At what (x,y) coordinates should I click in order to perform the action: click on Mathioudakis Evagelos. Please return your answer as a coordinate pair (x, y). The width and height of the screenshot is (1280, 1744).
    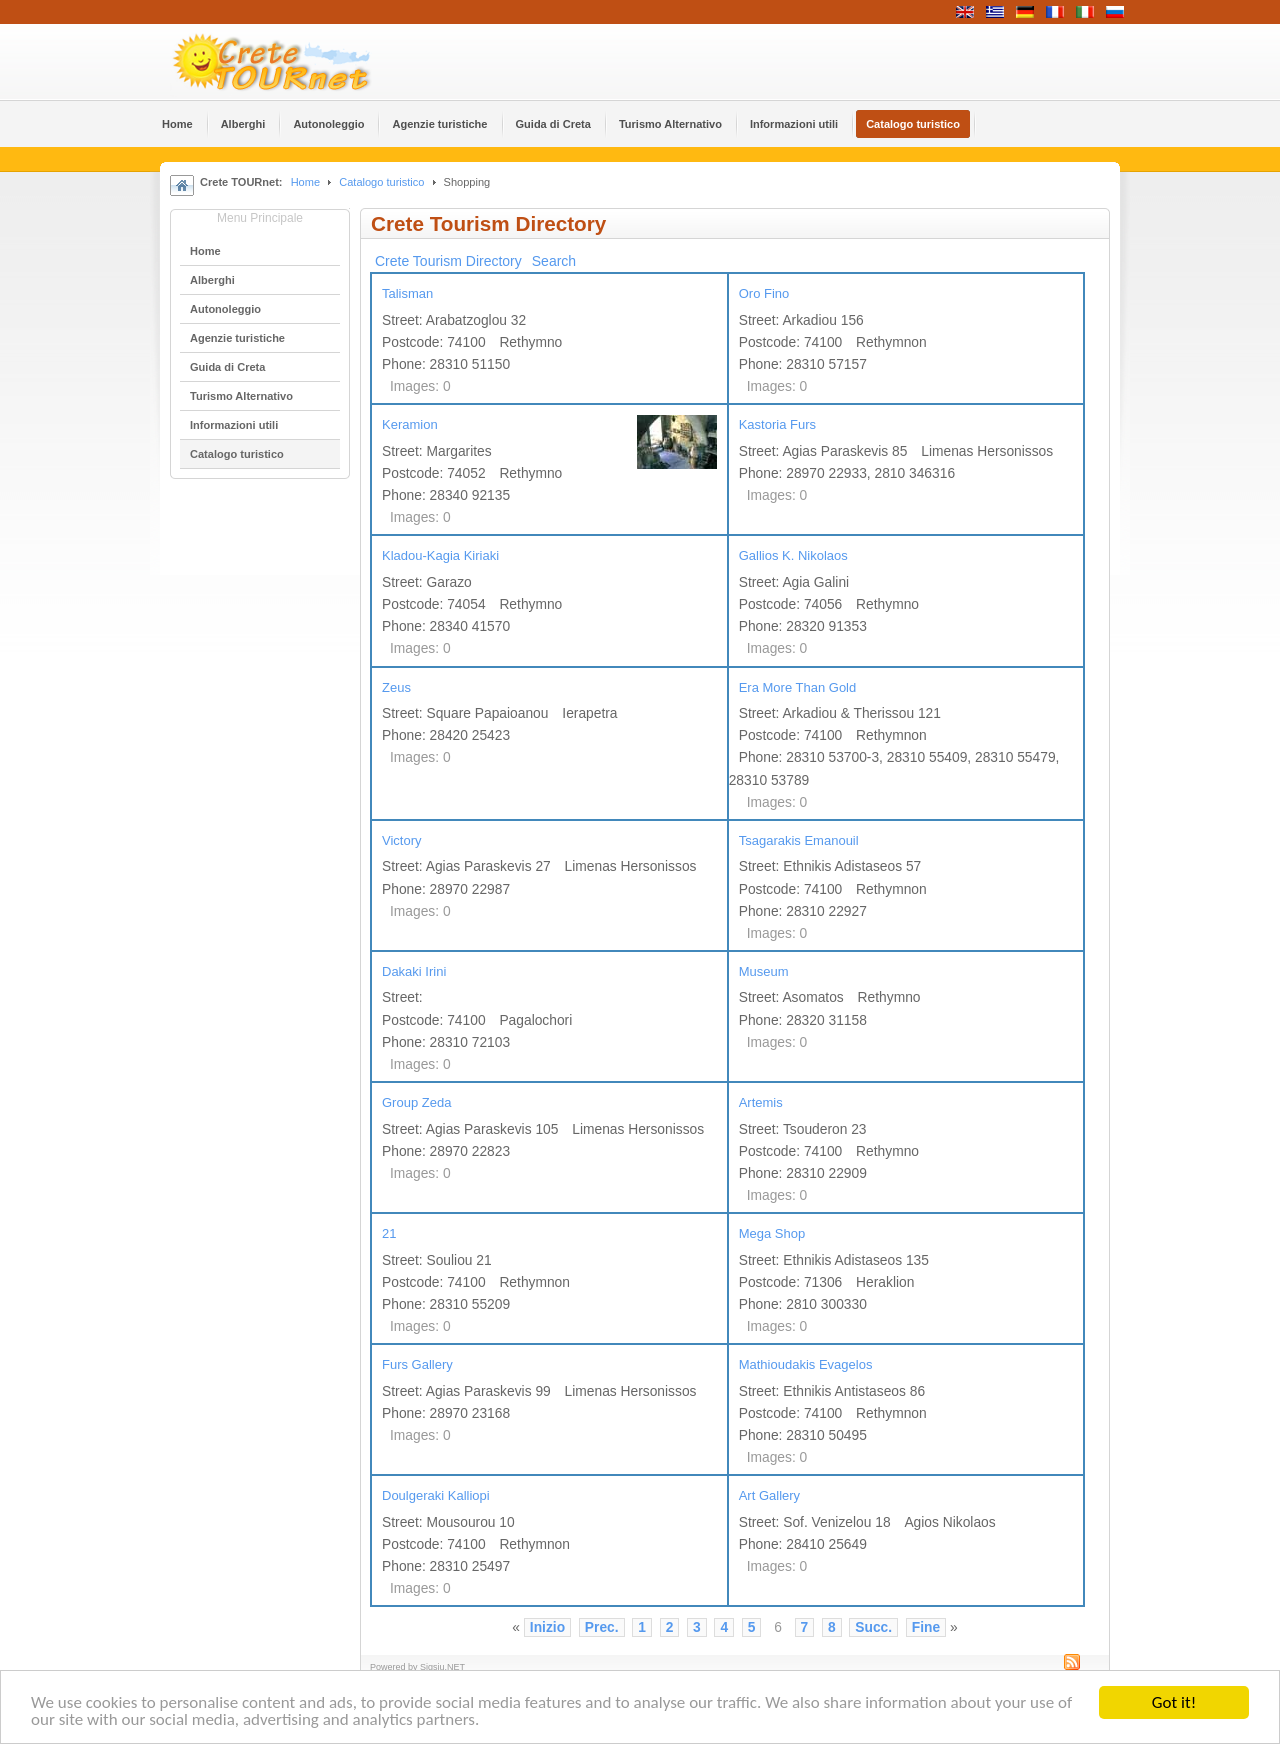
    Looking at the image, I should click on (806, 1364).